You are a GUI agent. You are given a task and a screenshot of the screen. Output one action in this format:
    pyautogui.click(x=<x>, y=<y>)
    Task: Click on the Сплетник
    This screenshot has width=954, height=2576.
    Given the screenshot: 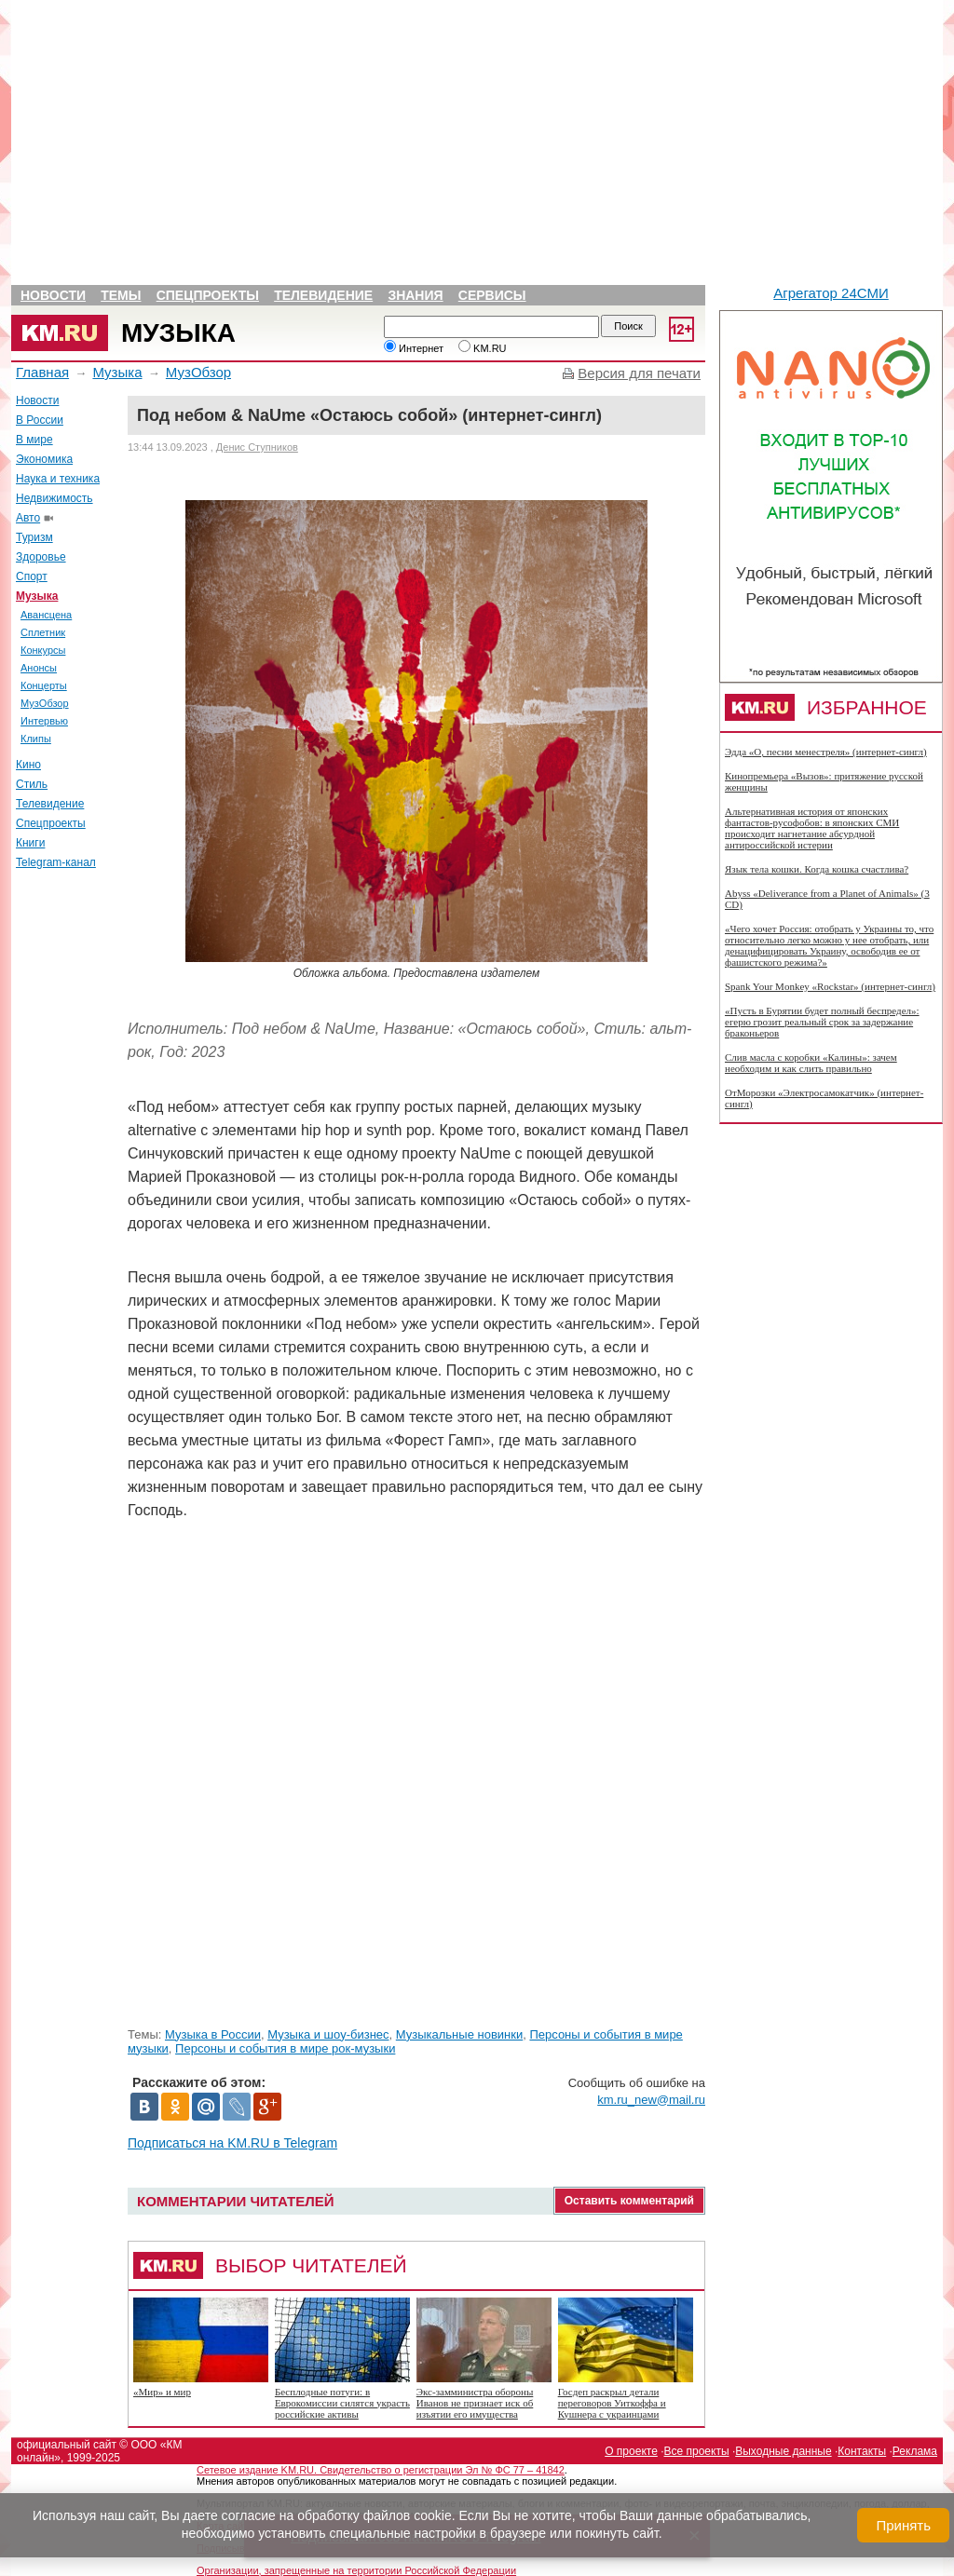 What is the action you would take?
    pyautogui.click(x=42, y=632)
    